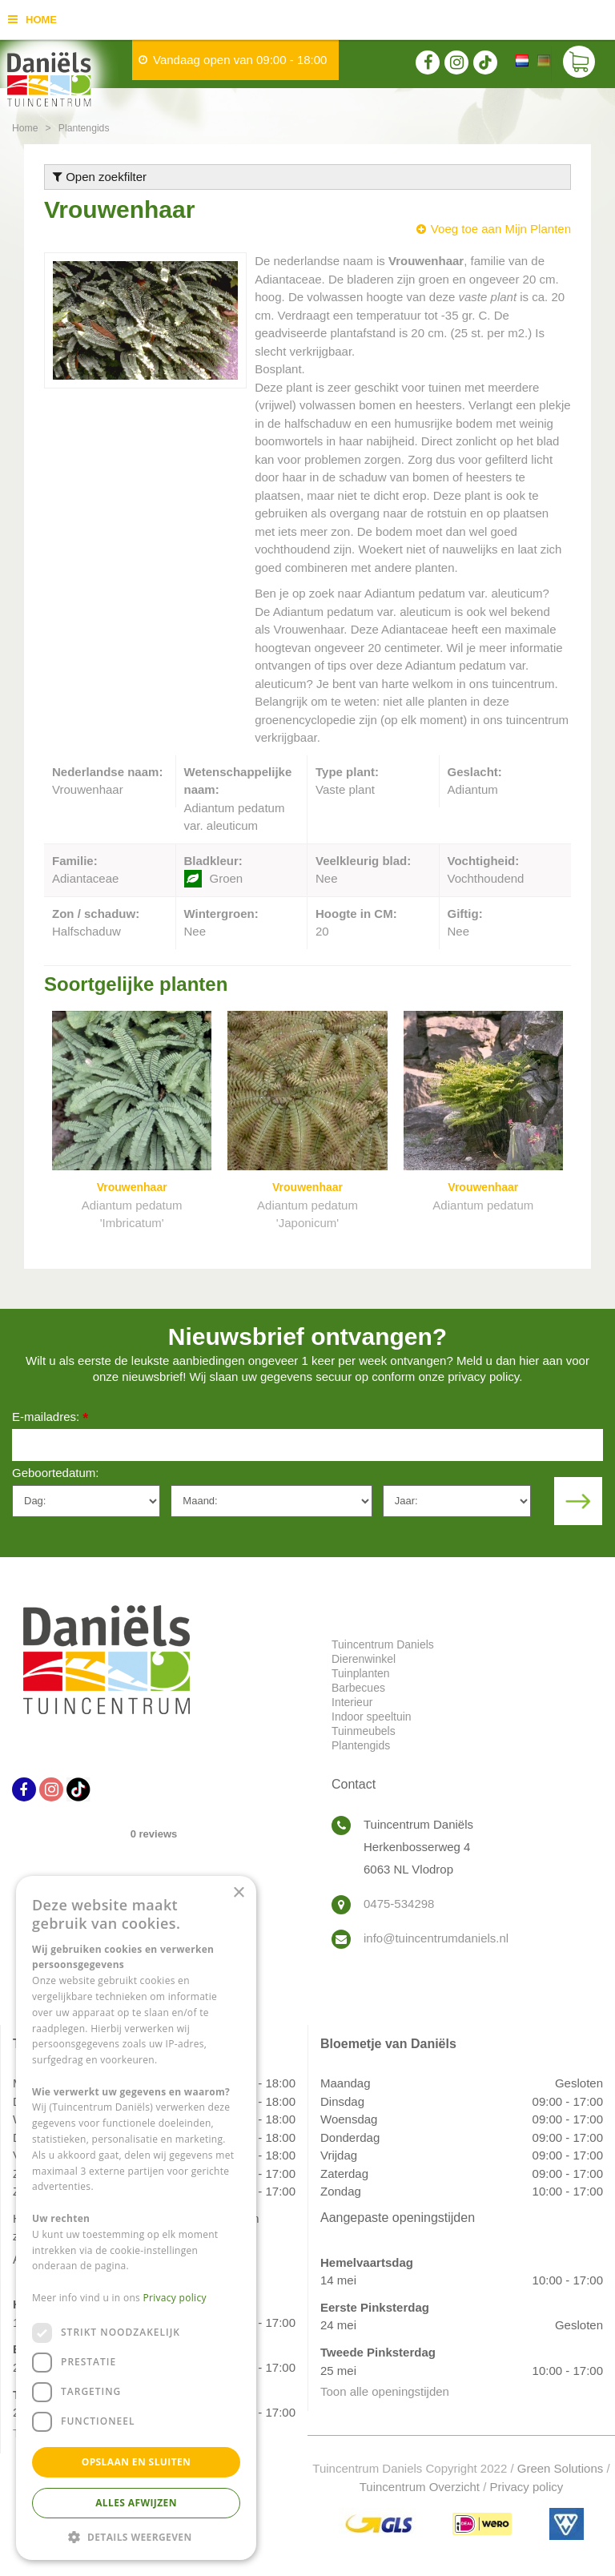  Describe the element at coordinates (364, 1731) in the screenshot. I see `Tuinmeubels` at that location.